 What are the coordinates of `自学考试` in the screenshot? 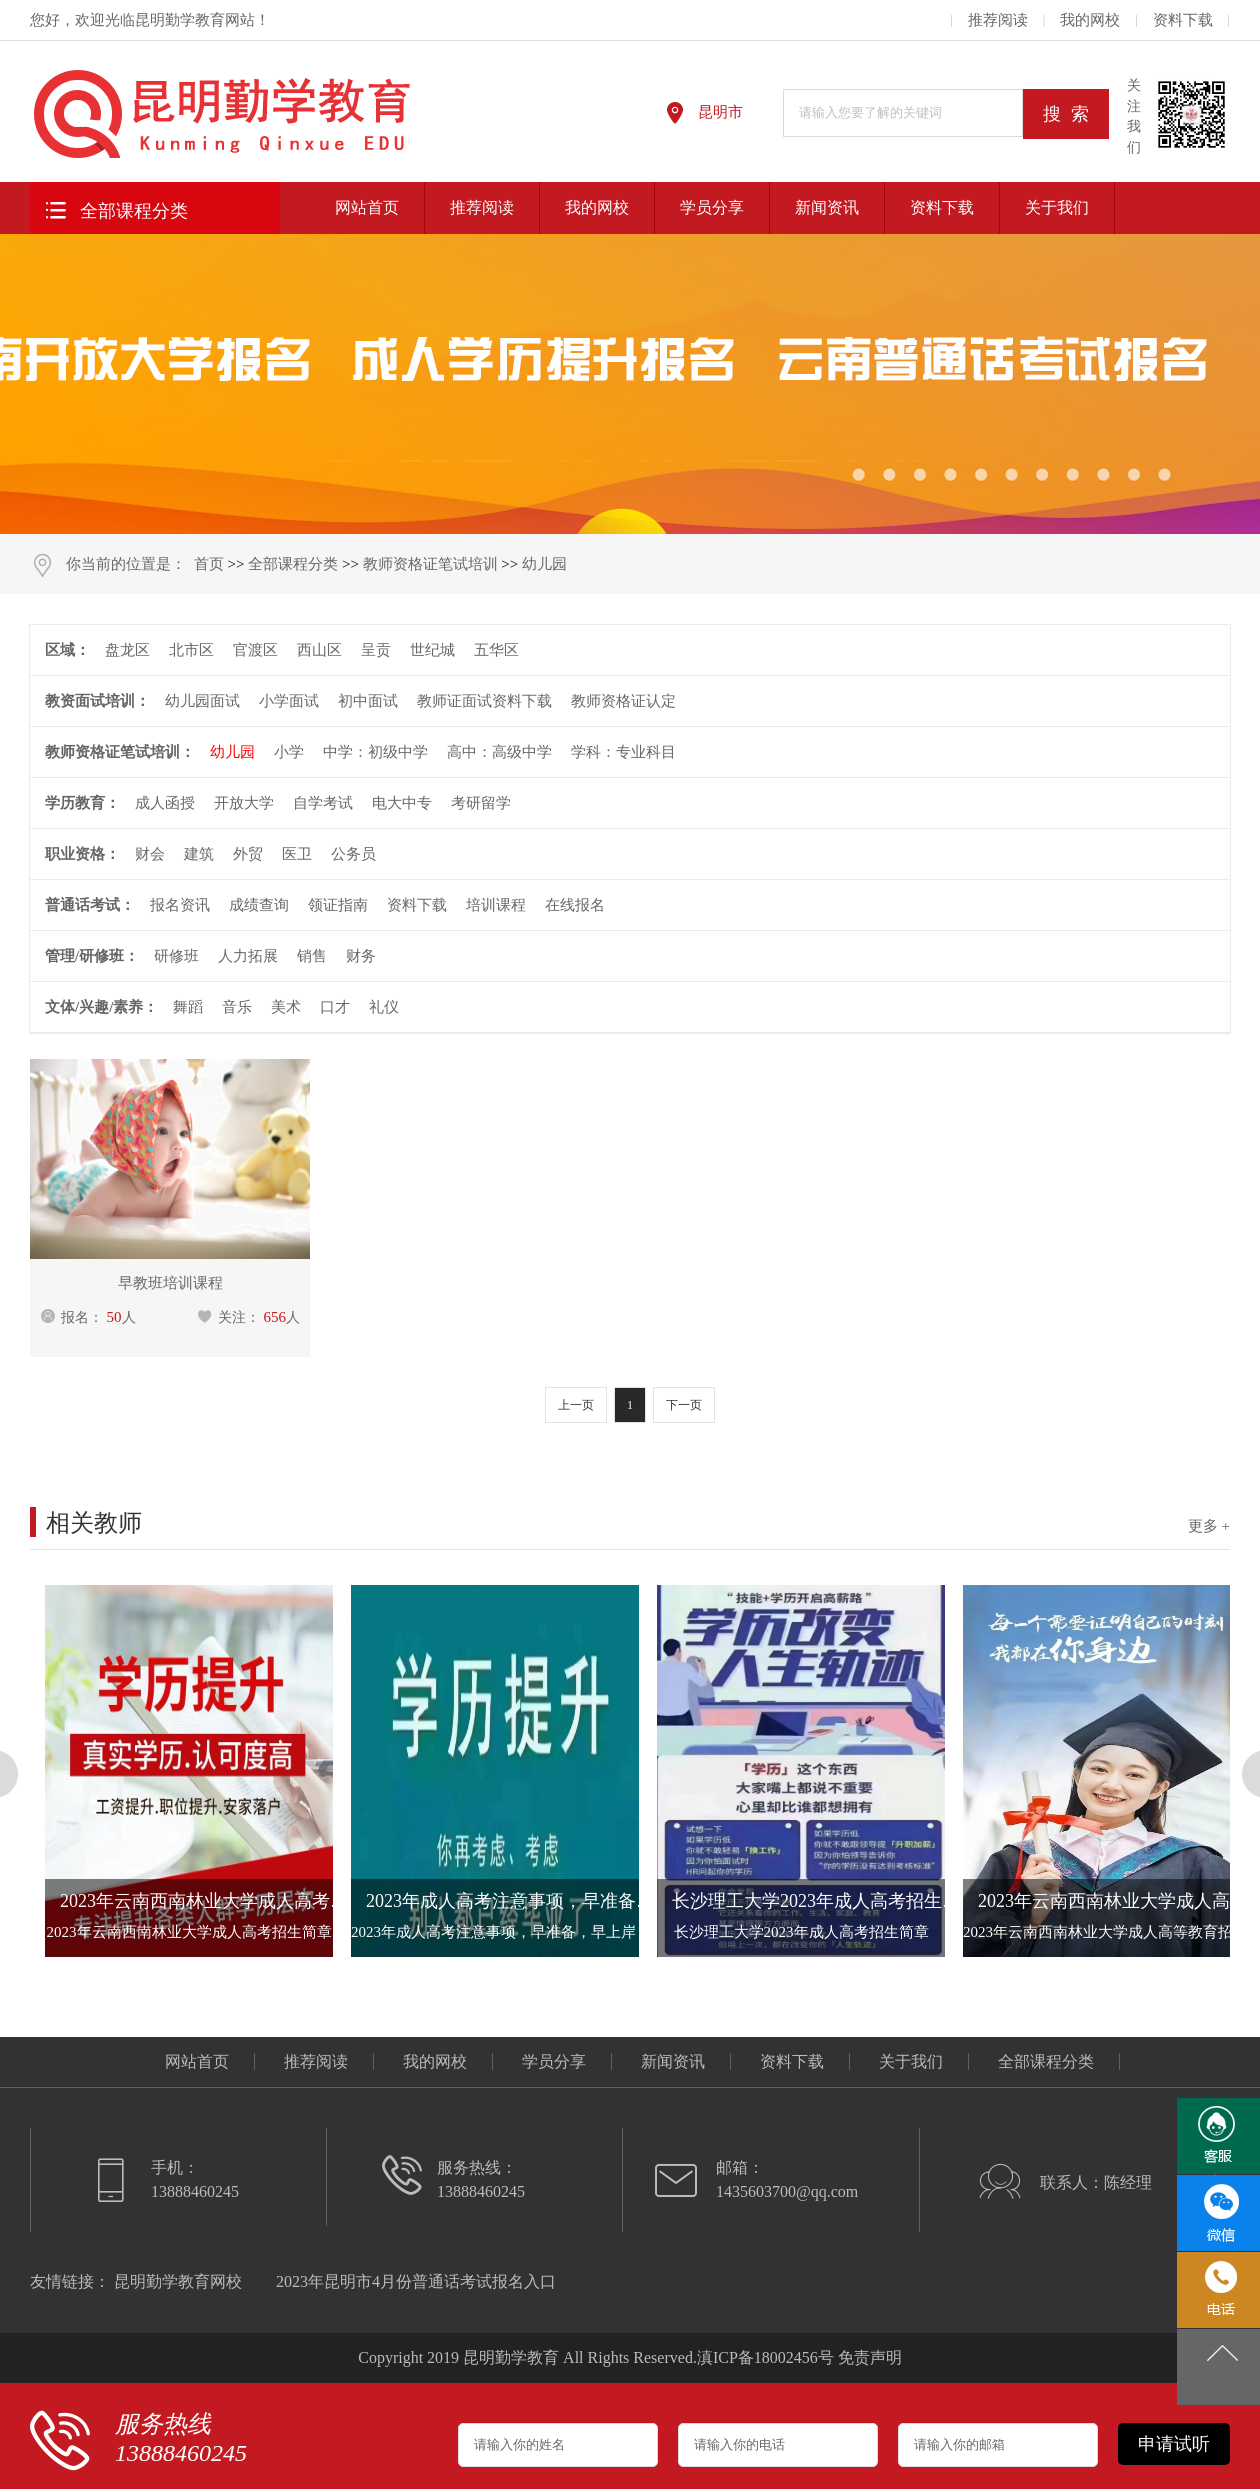 It's located at (323, 803).